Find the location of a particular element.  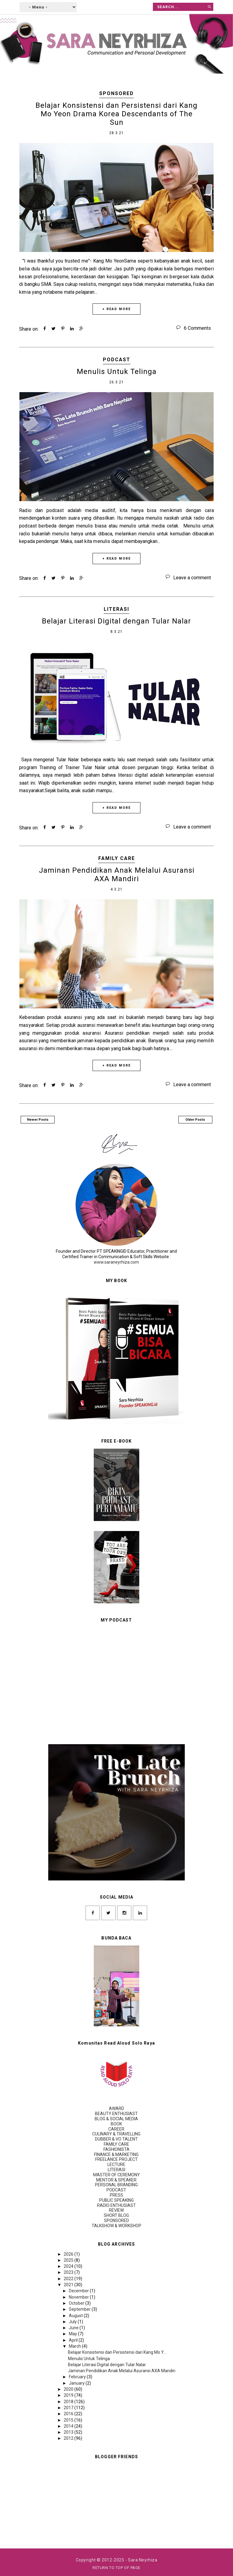

FASHIONISTA is located at coordinates (116, 2149).